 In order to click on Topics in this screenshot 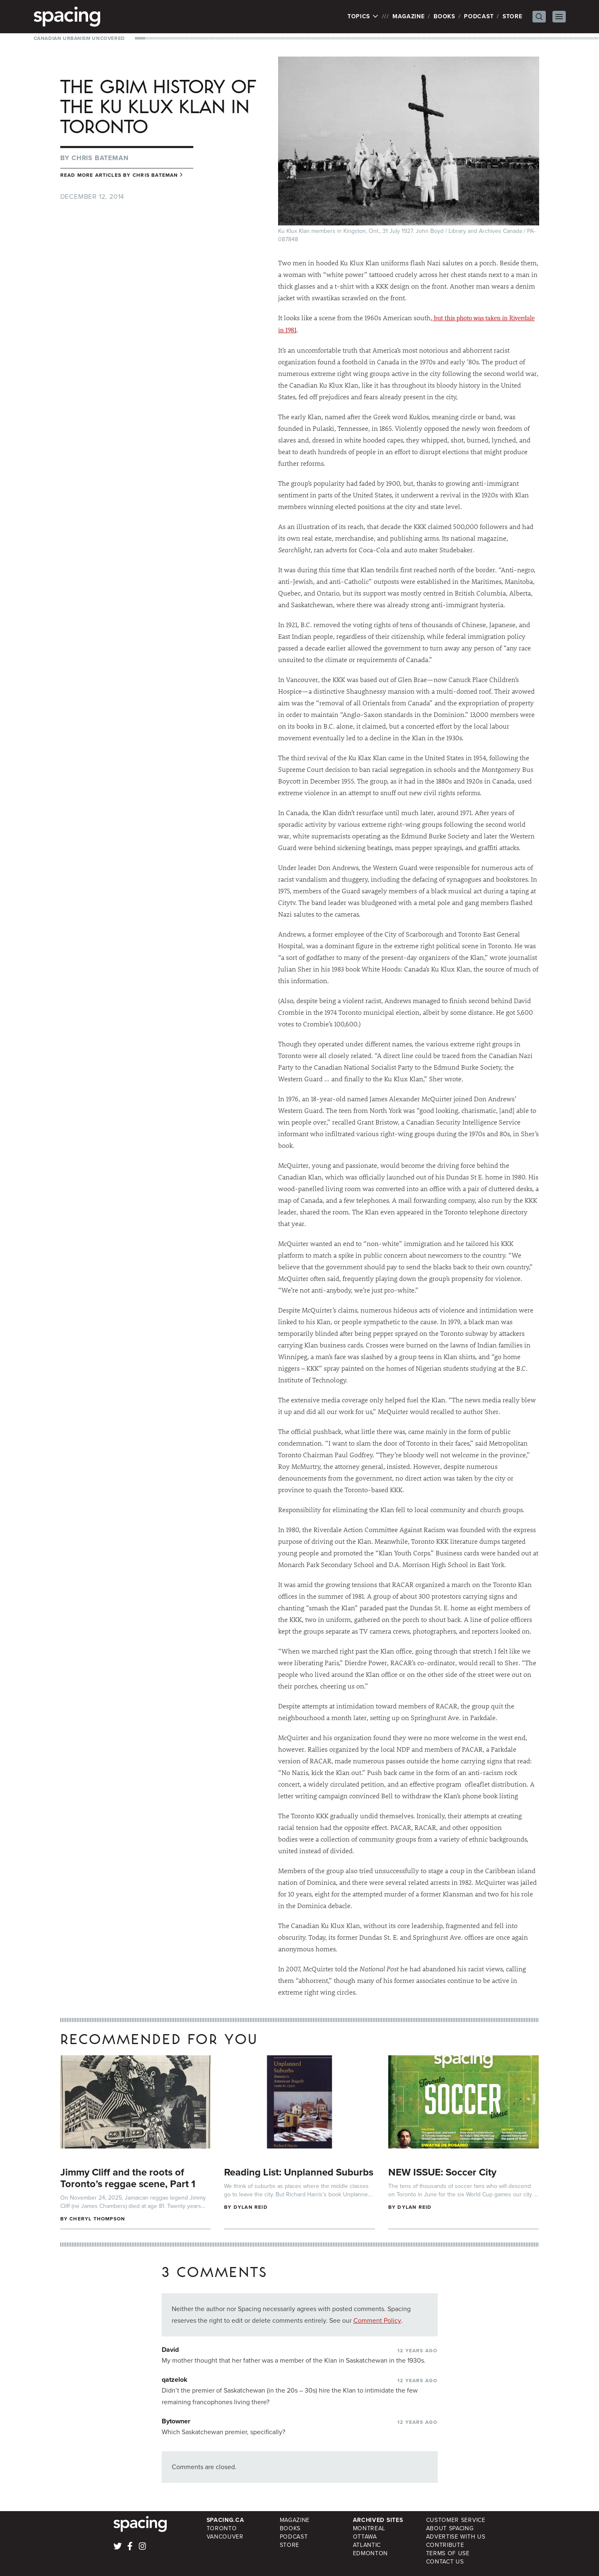, I will do `click(363, 16)`.